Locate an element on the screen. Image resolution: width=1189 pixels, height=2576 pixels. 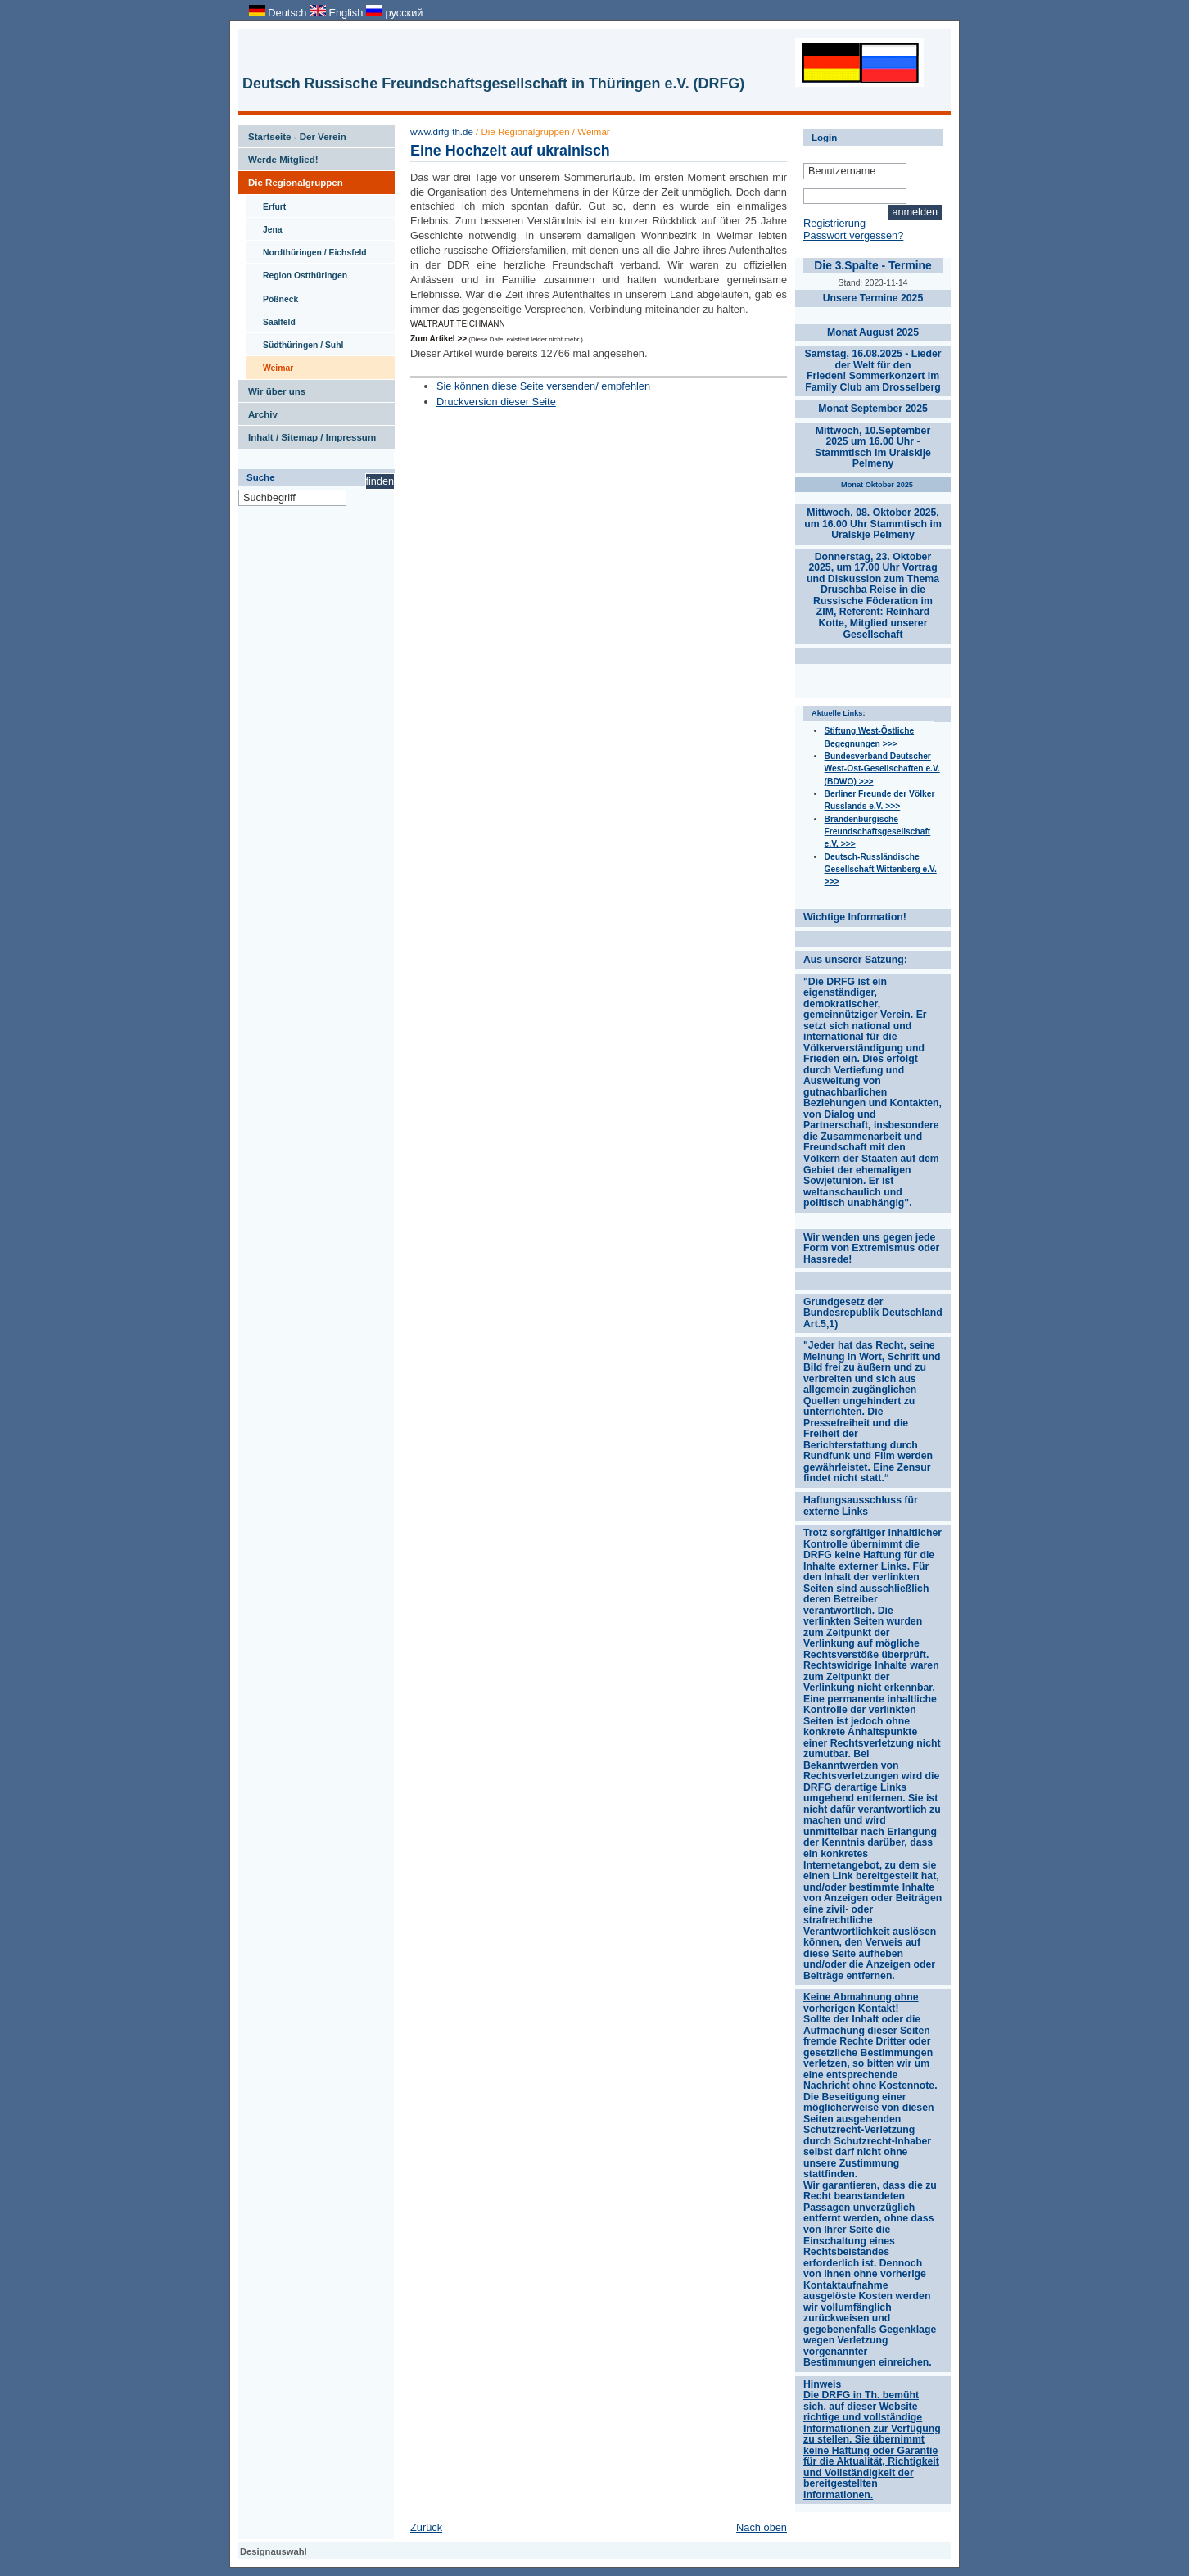
Jena is located at coordinates (264, 226).